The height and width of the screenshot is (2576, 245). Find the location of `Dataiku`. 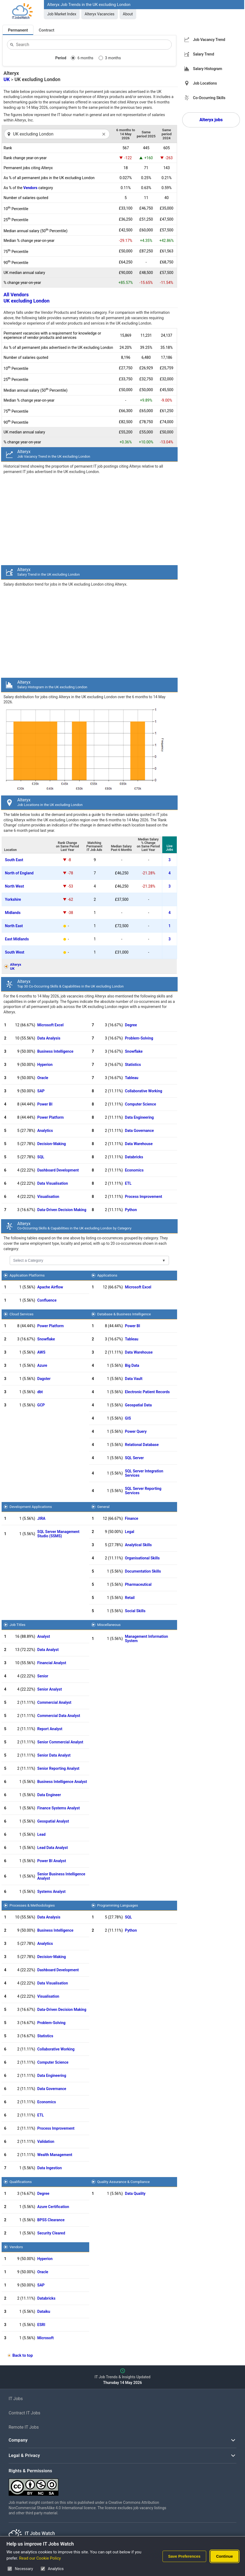

Dataiku is located at coordinates (43, 2311).